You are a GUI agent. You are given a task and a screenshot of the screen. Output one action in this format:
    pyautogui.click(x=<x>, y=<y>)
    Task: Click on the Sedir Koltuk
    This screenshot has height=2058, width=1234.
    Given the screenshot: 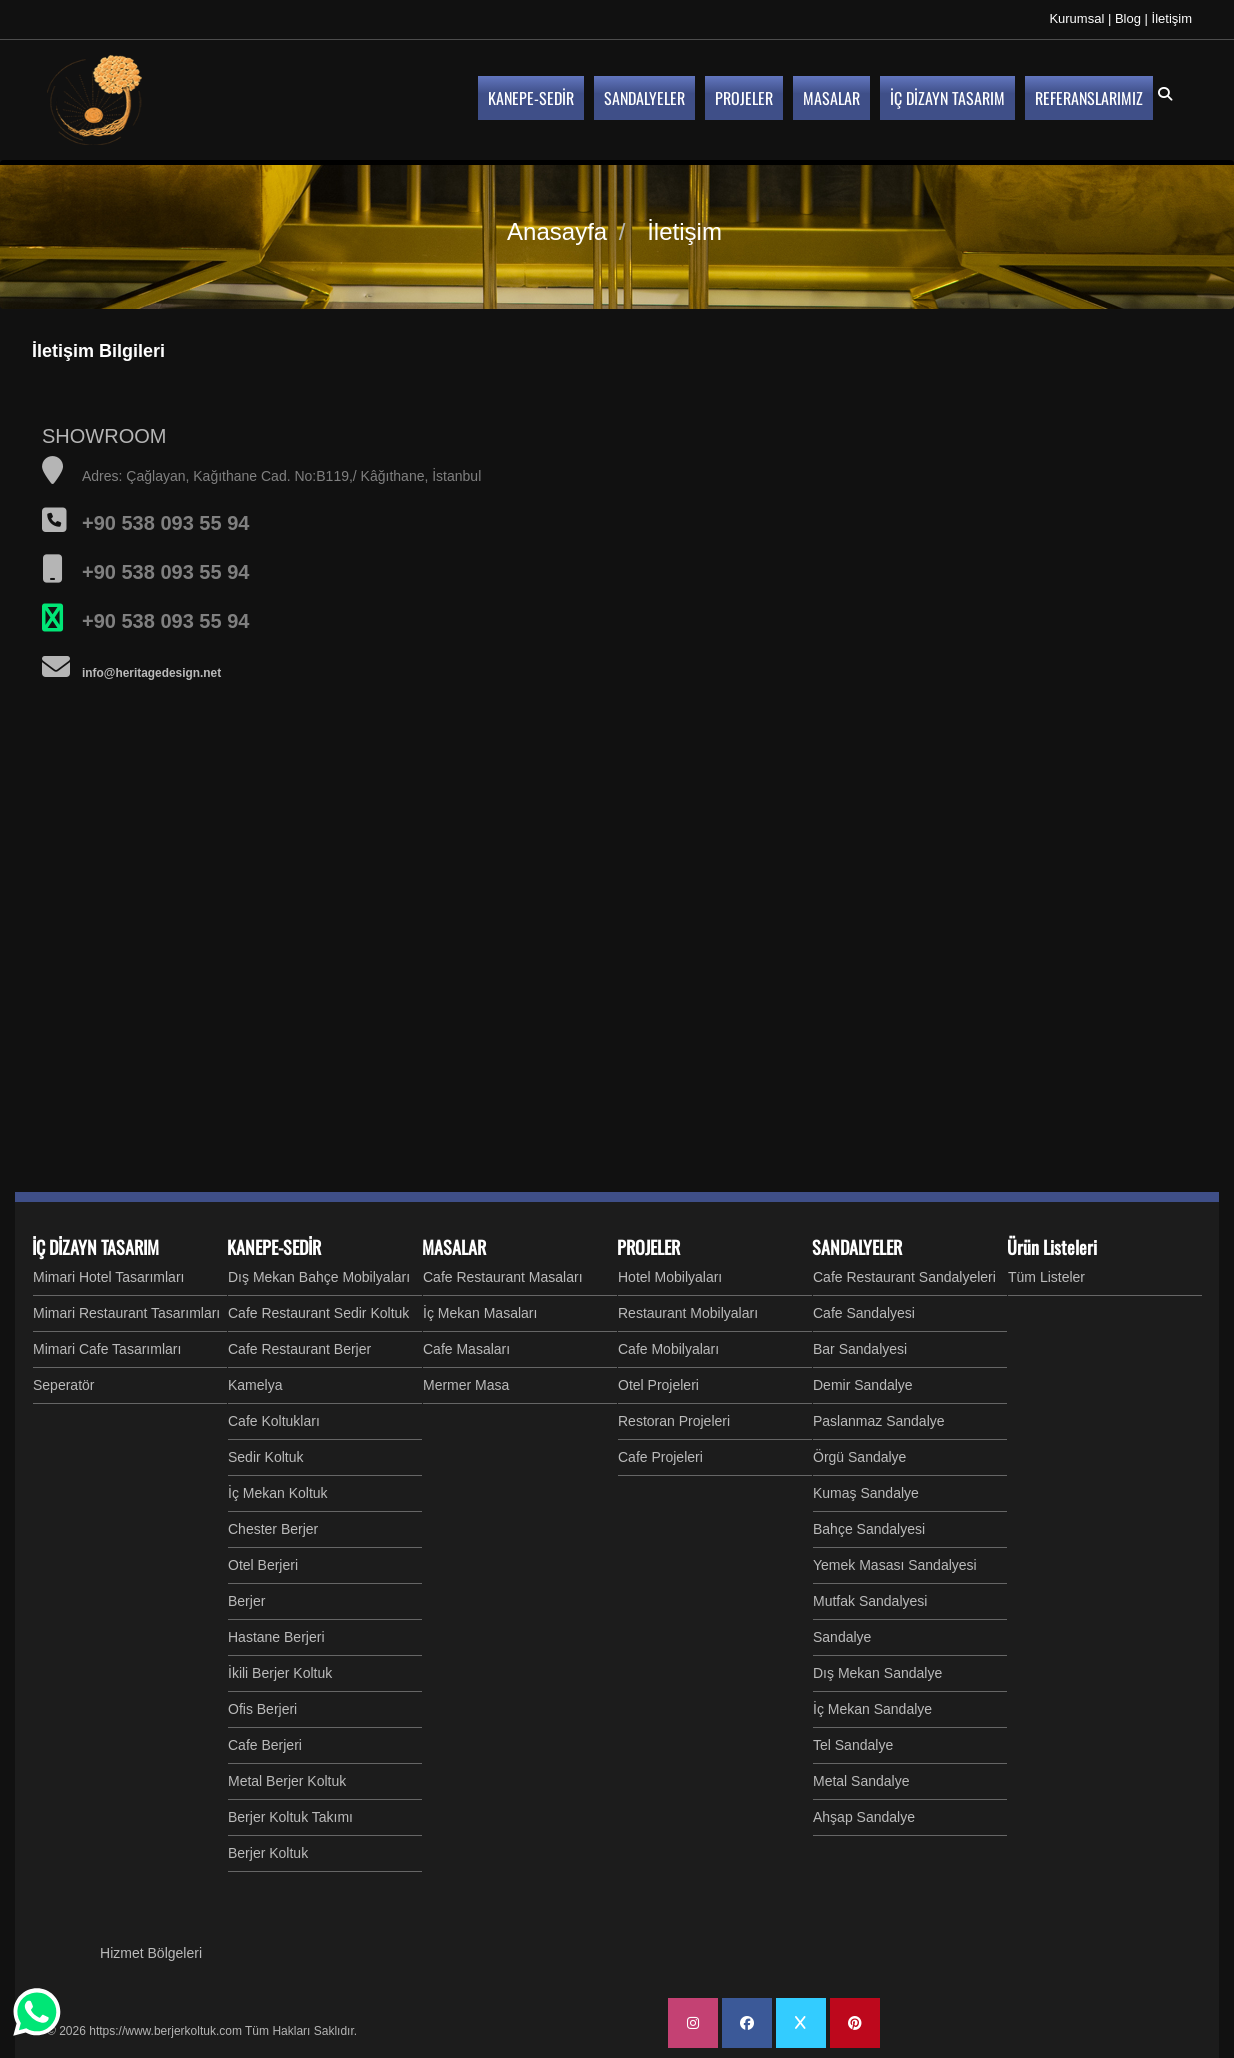 What is the action you would take?
    pyautogui.click(x=265, y=1457)
    